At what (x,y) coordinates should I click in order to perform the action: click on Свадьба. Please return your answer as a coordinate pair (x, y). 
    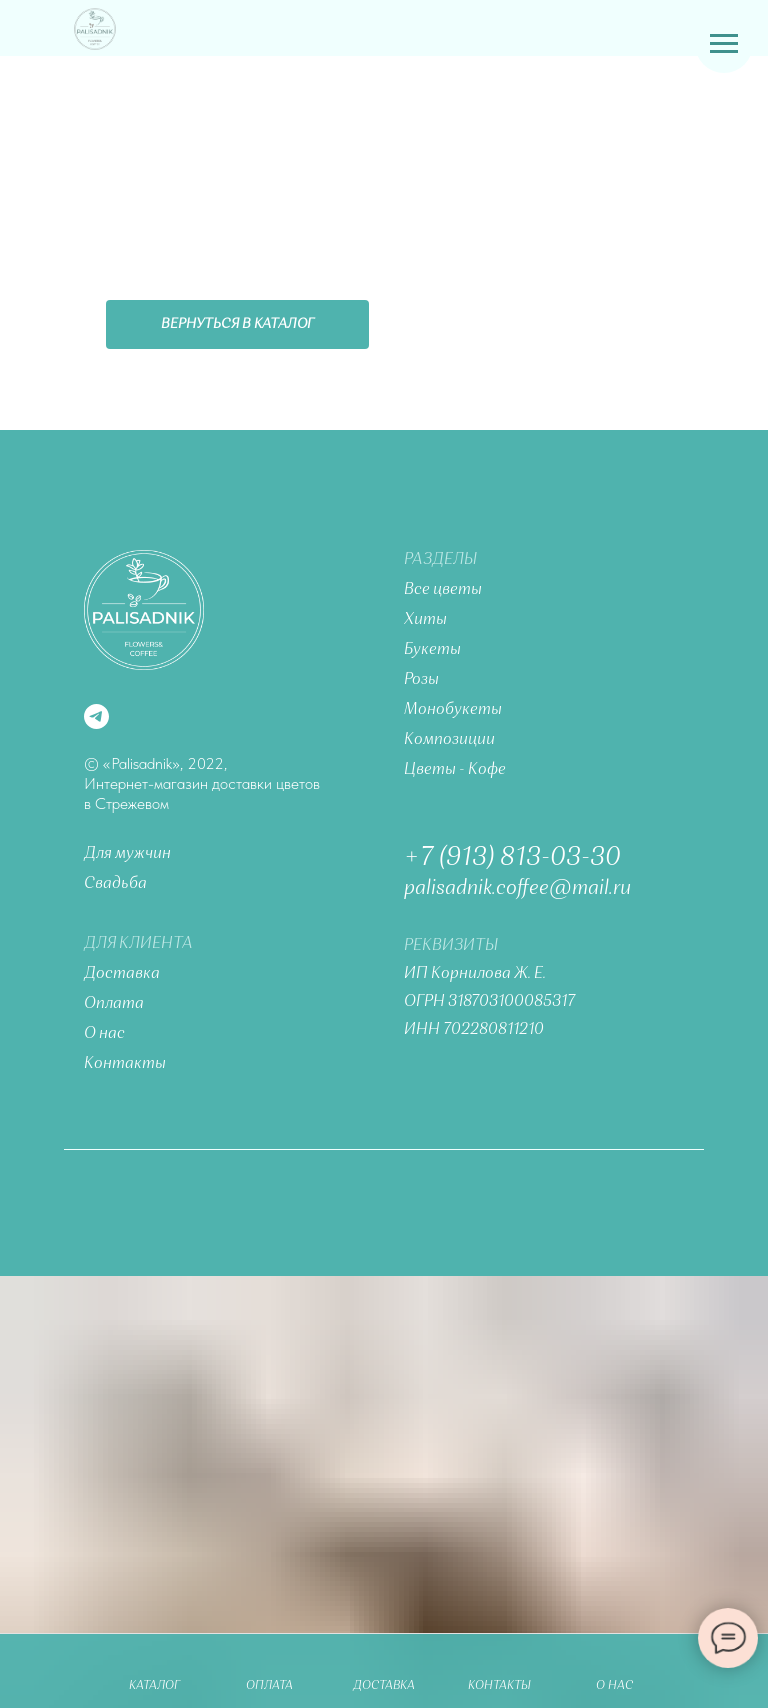
    Looking at the image, I should click on (115, 884).